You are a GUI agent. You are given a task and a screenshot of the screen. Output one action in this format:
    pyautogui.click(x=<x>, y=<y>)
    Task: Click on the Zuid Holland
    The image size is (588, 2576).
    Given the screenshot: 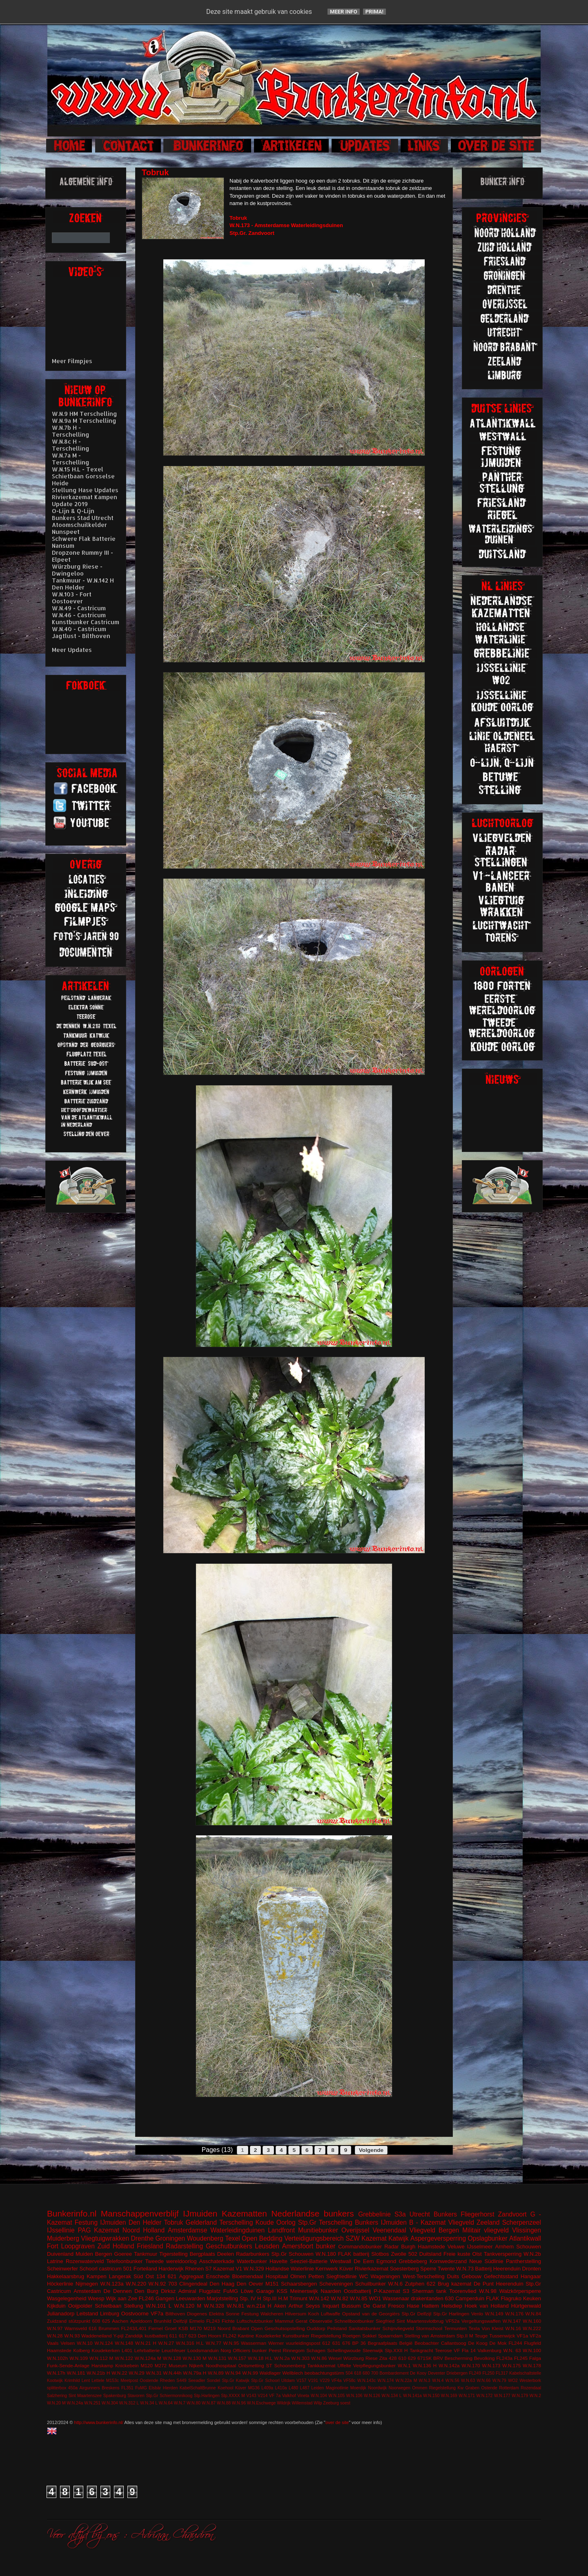 What is the action you would take?
    pyautogui.click(x=116, y=2246)
    